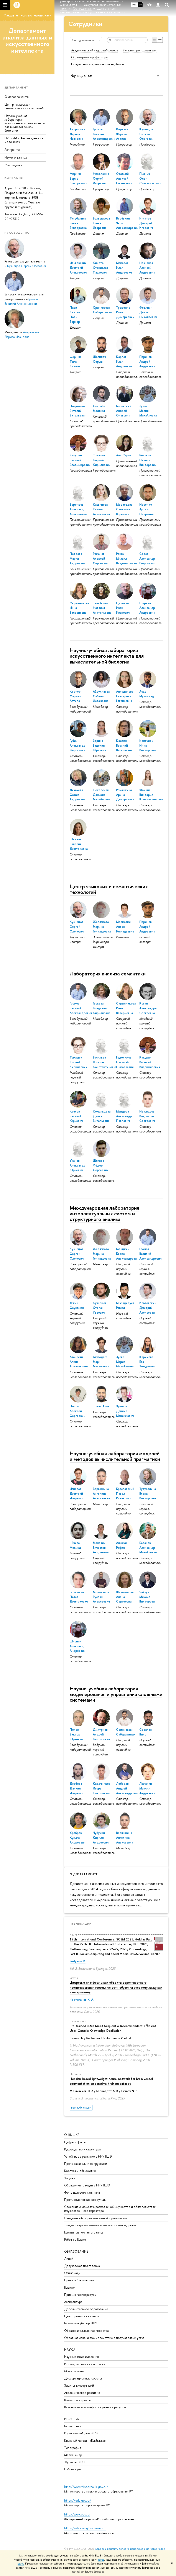 This screenshot has width=176, height=2576. I want to click on Кикоть Станислав Павлович, so click(100, 267).